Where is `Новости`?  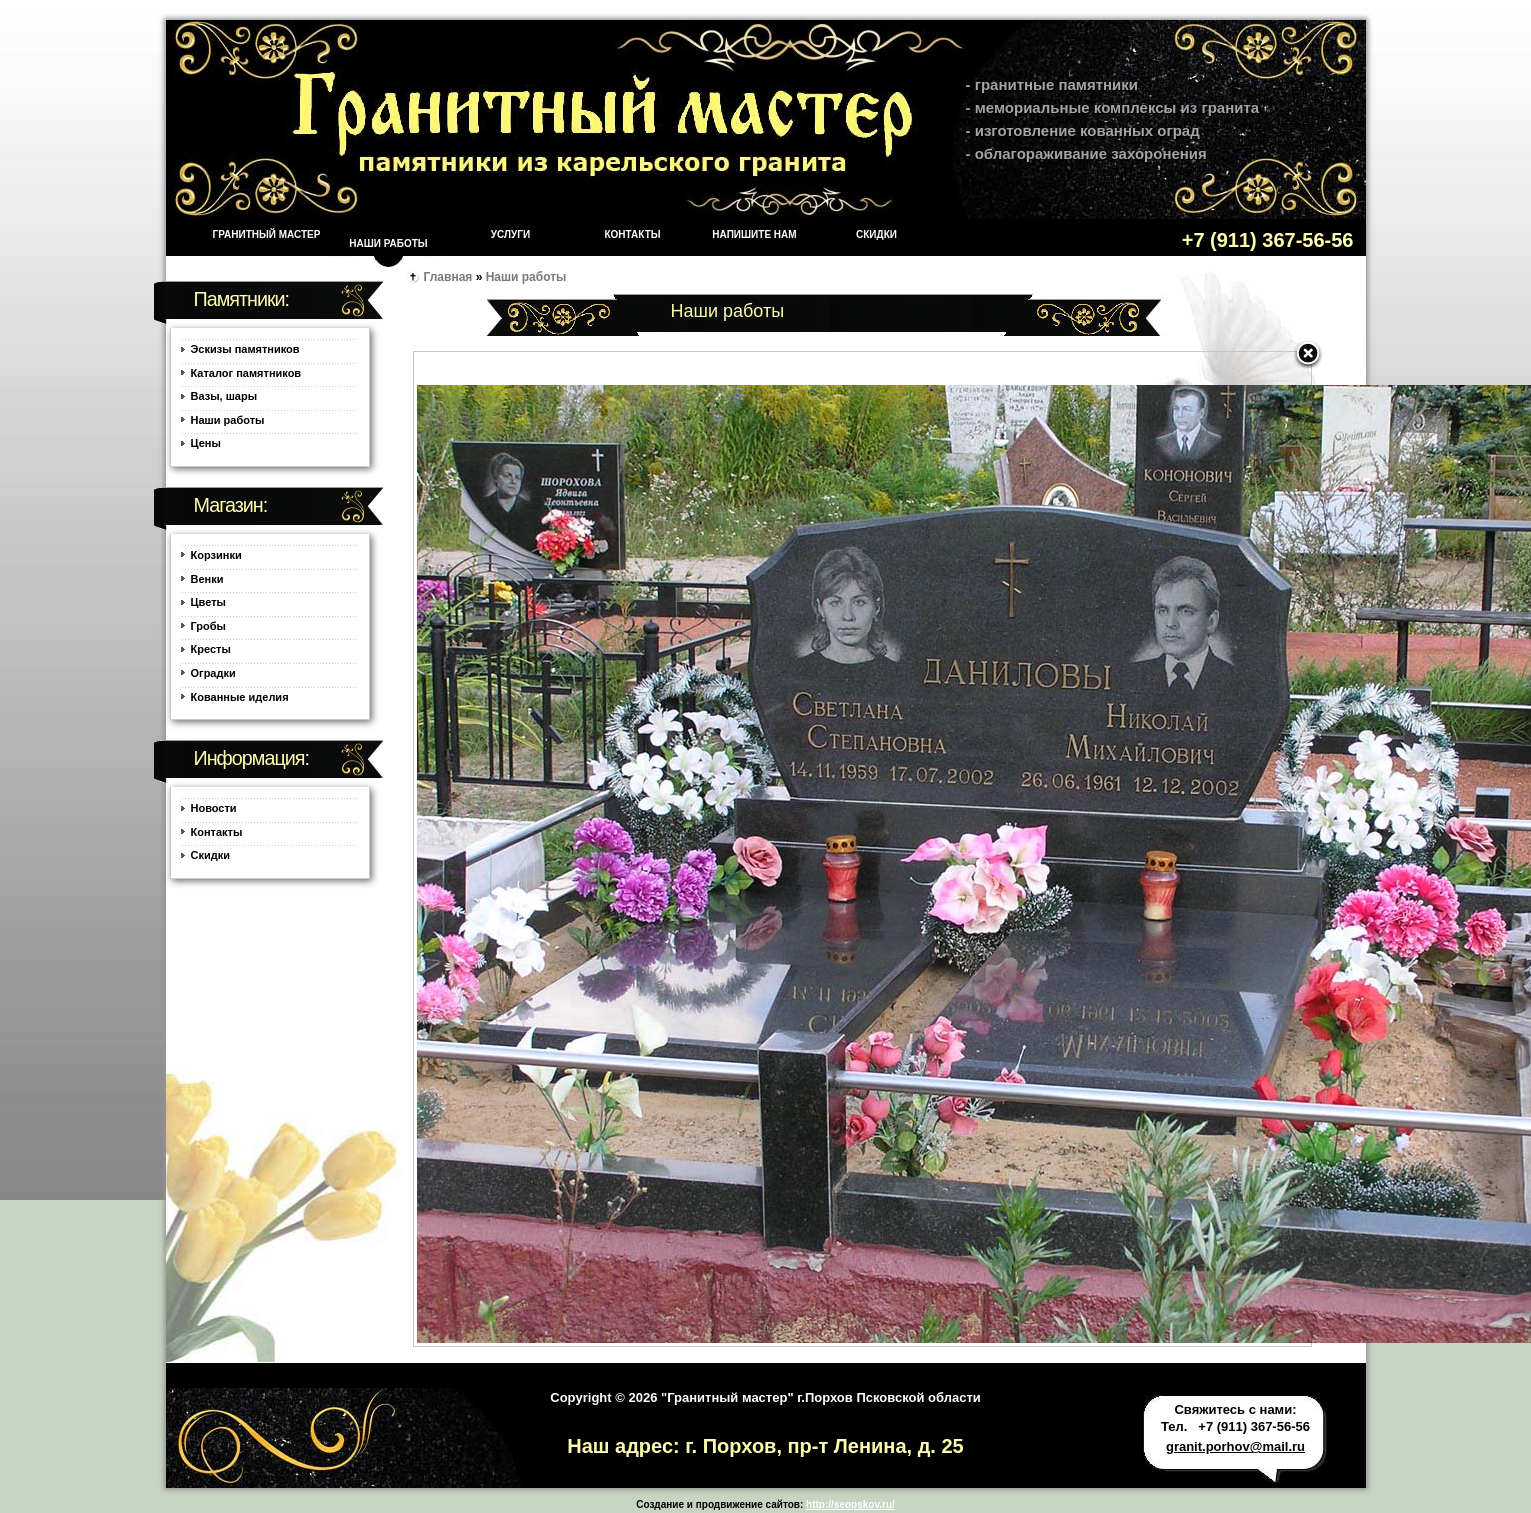 Новости is located at coordinates (214, 808).